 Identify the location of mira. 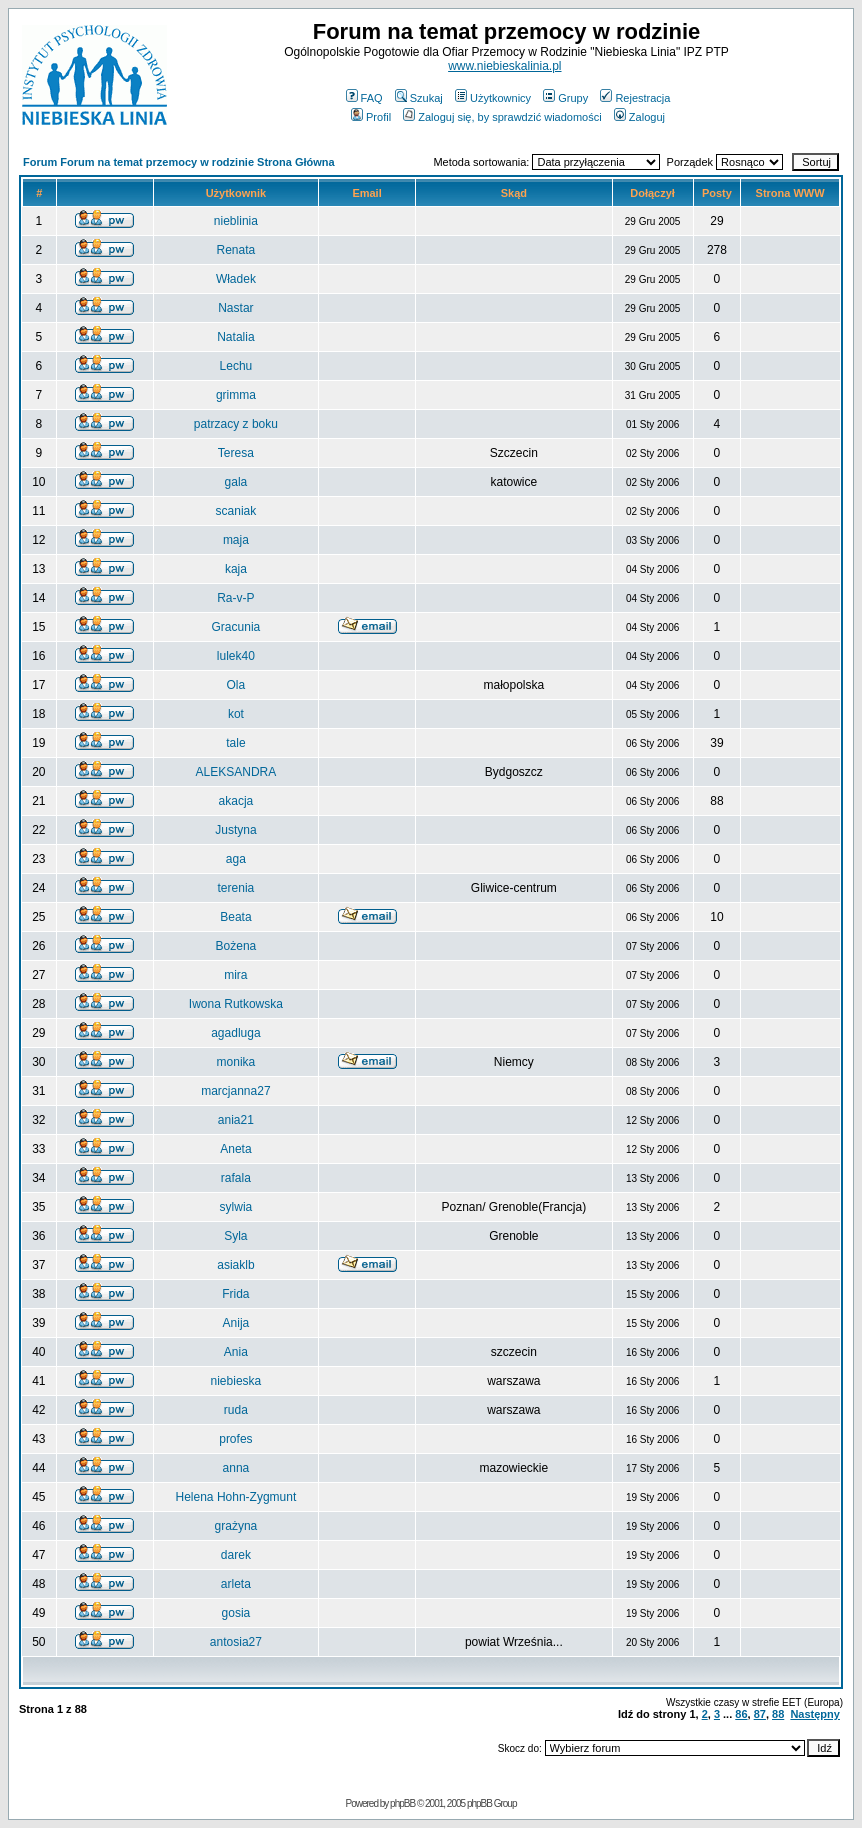
(235, 975).